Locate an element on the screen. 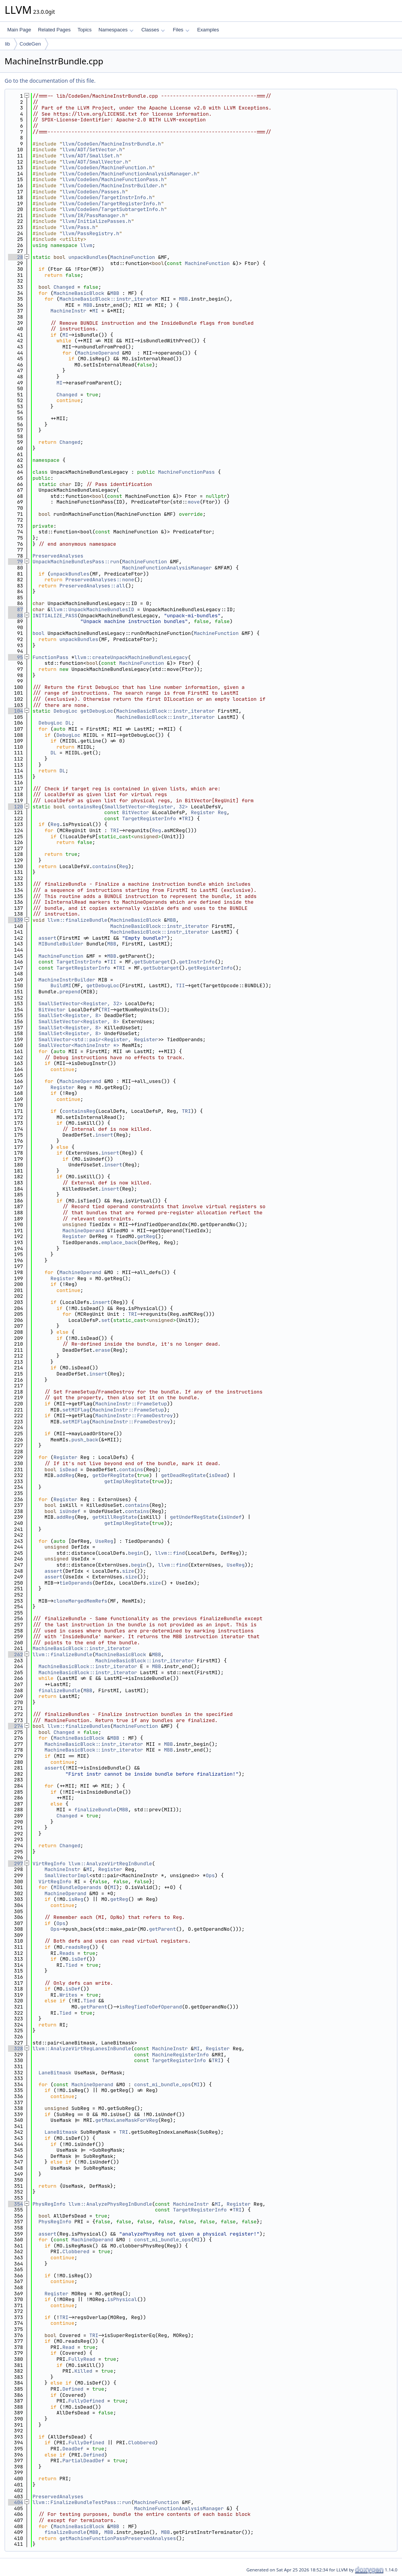  MachineRegisterInfo is located at coordinates (180, 2054).